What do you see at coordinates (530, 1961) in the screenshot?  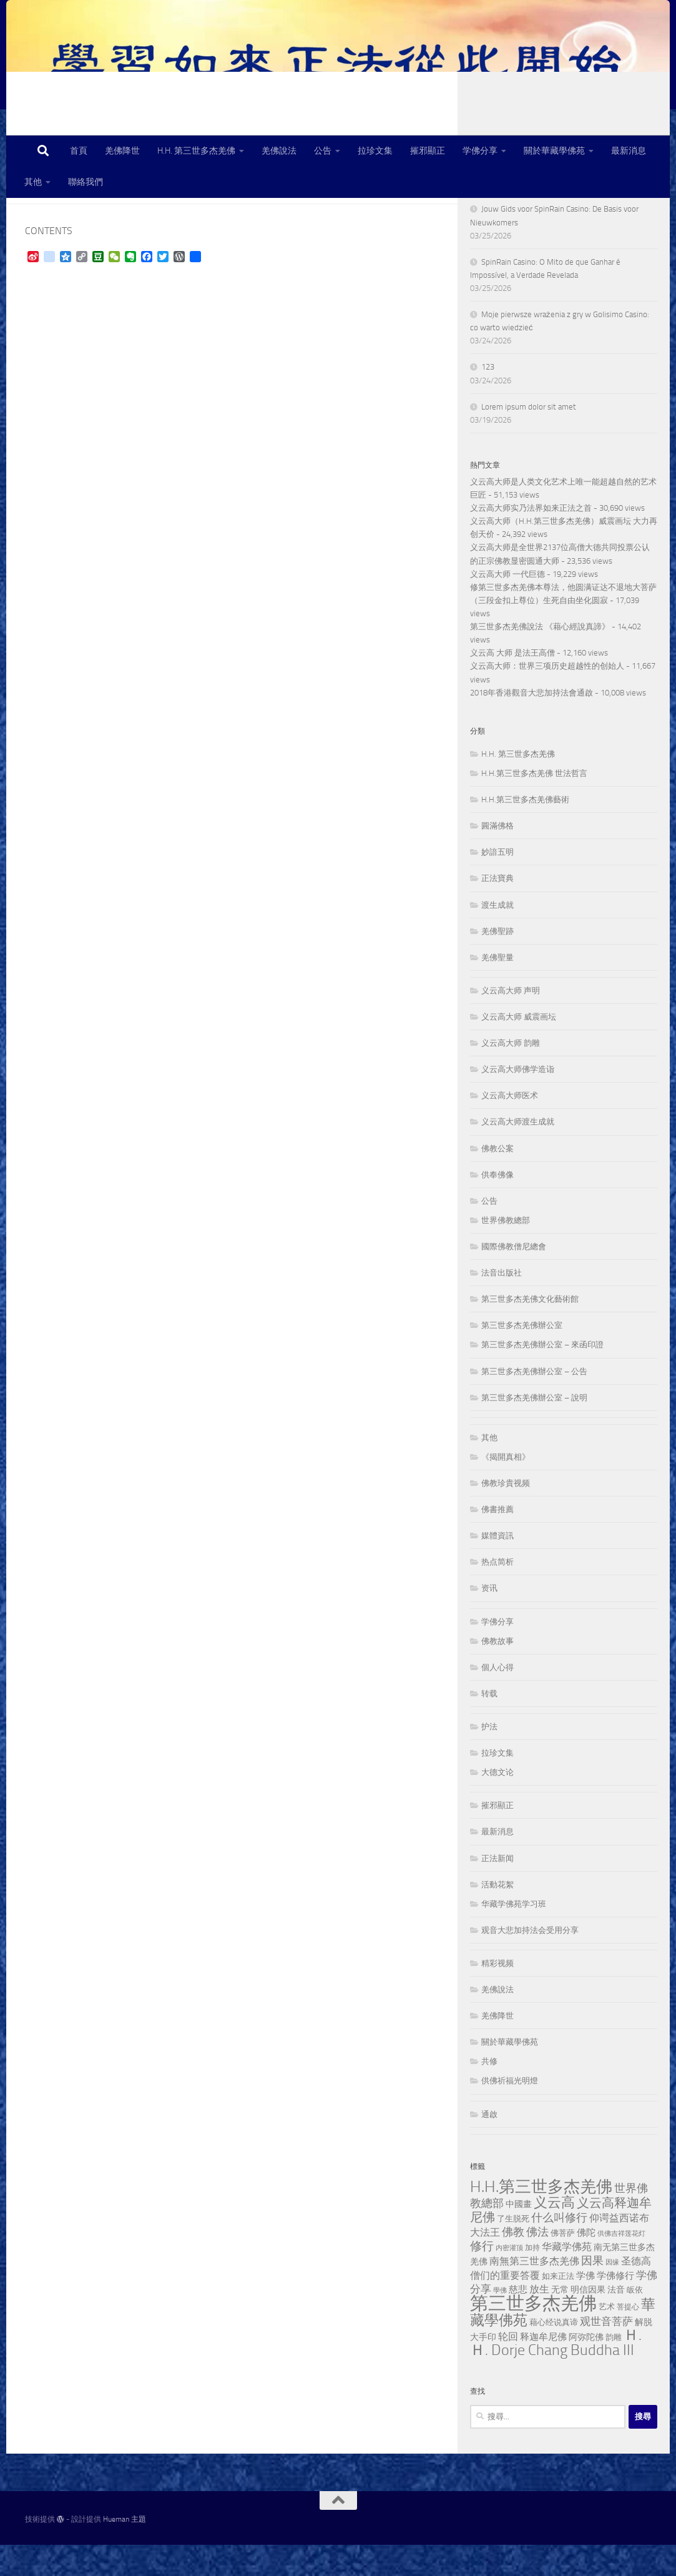 I see `观音大悲加持法会受用分享` at bounding box center [530, 1961].